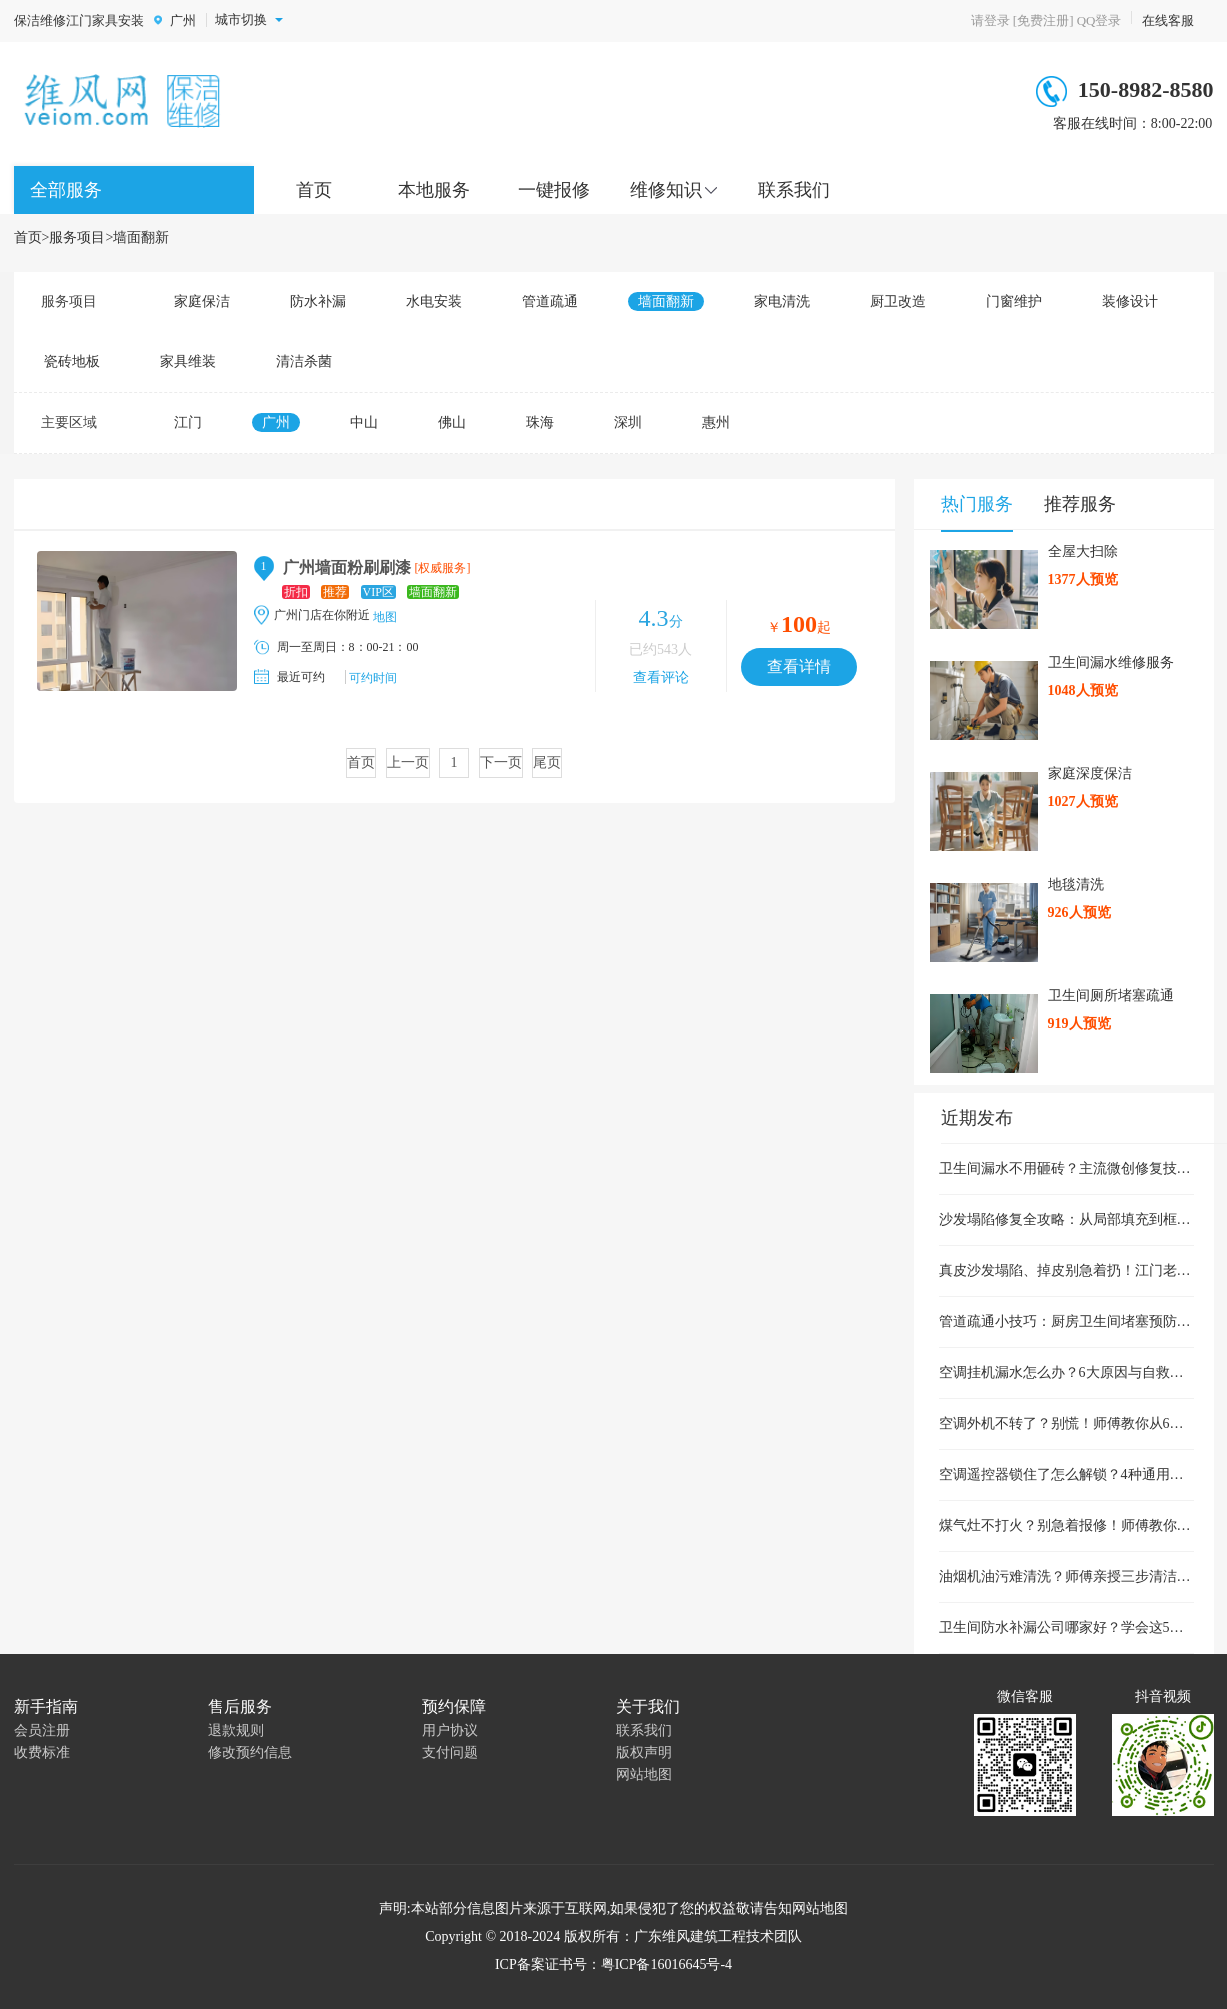 This screenshot has height=2009, width=1227. I want to click on 尾页, so click(547, 762).